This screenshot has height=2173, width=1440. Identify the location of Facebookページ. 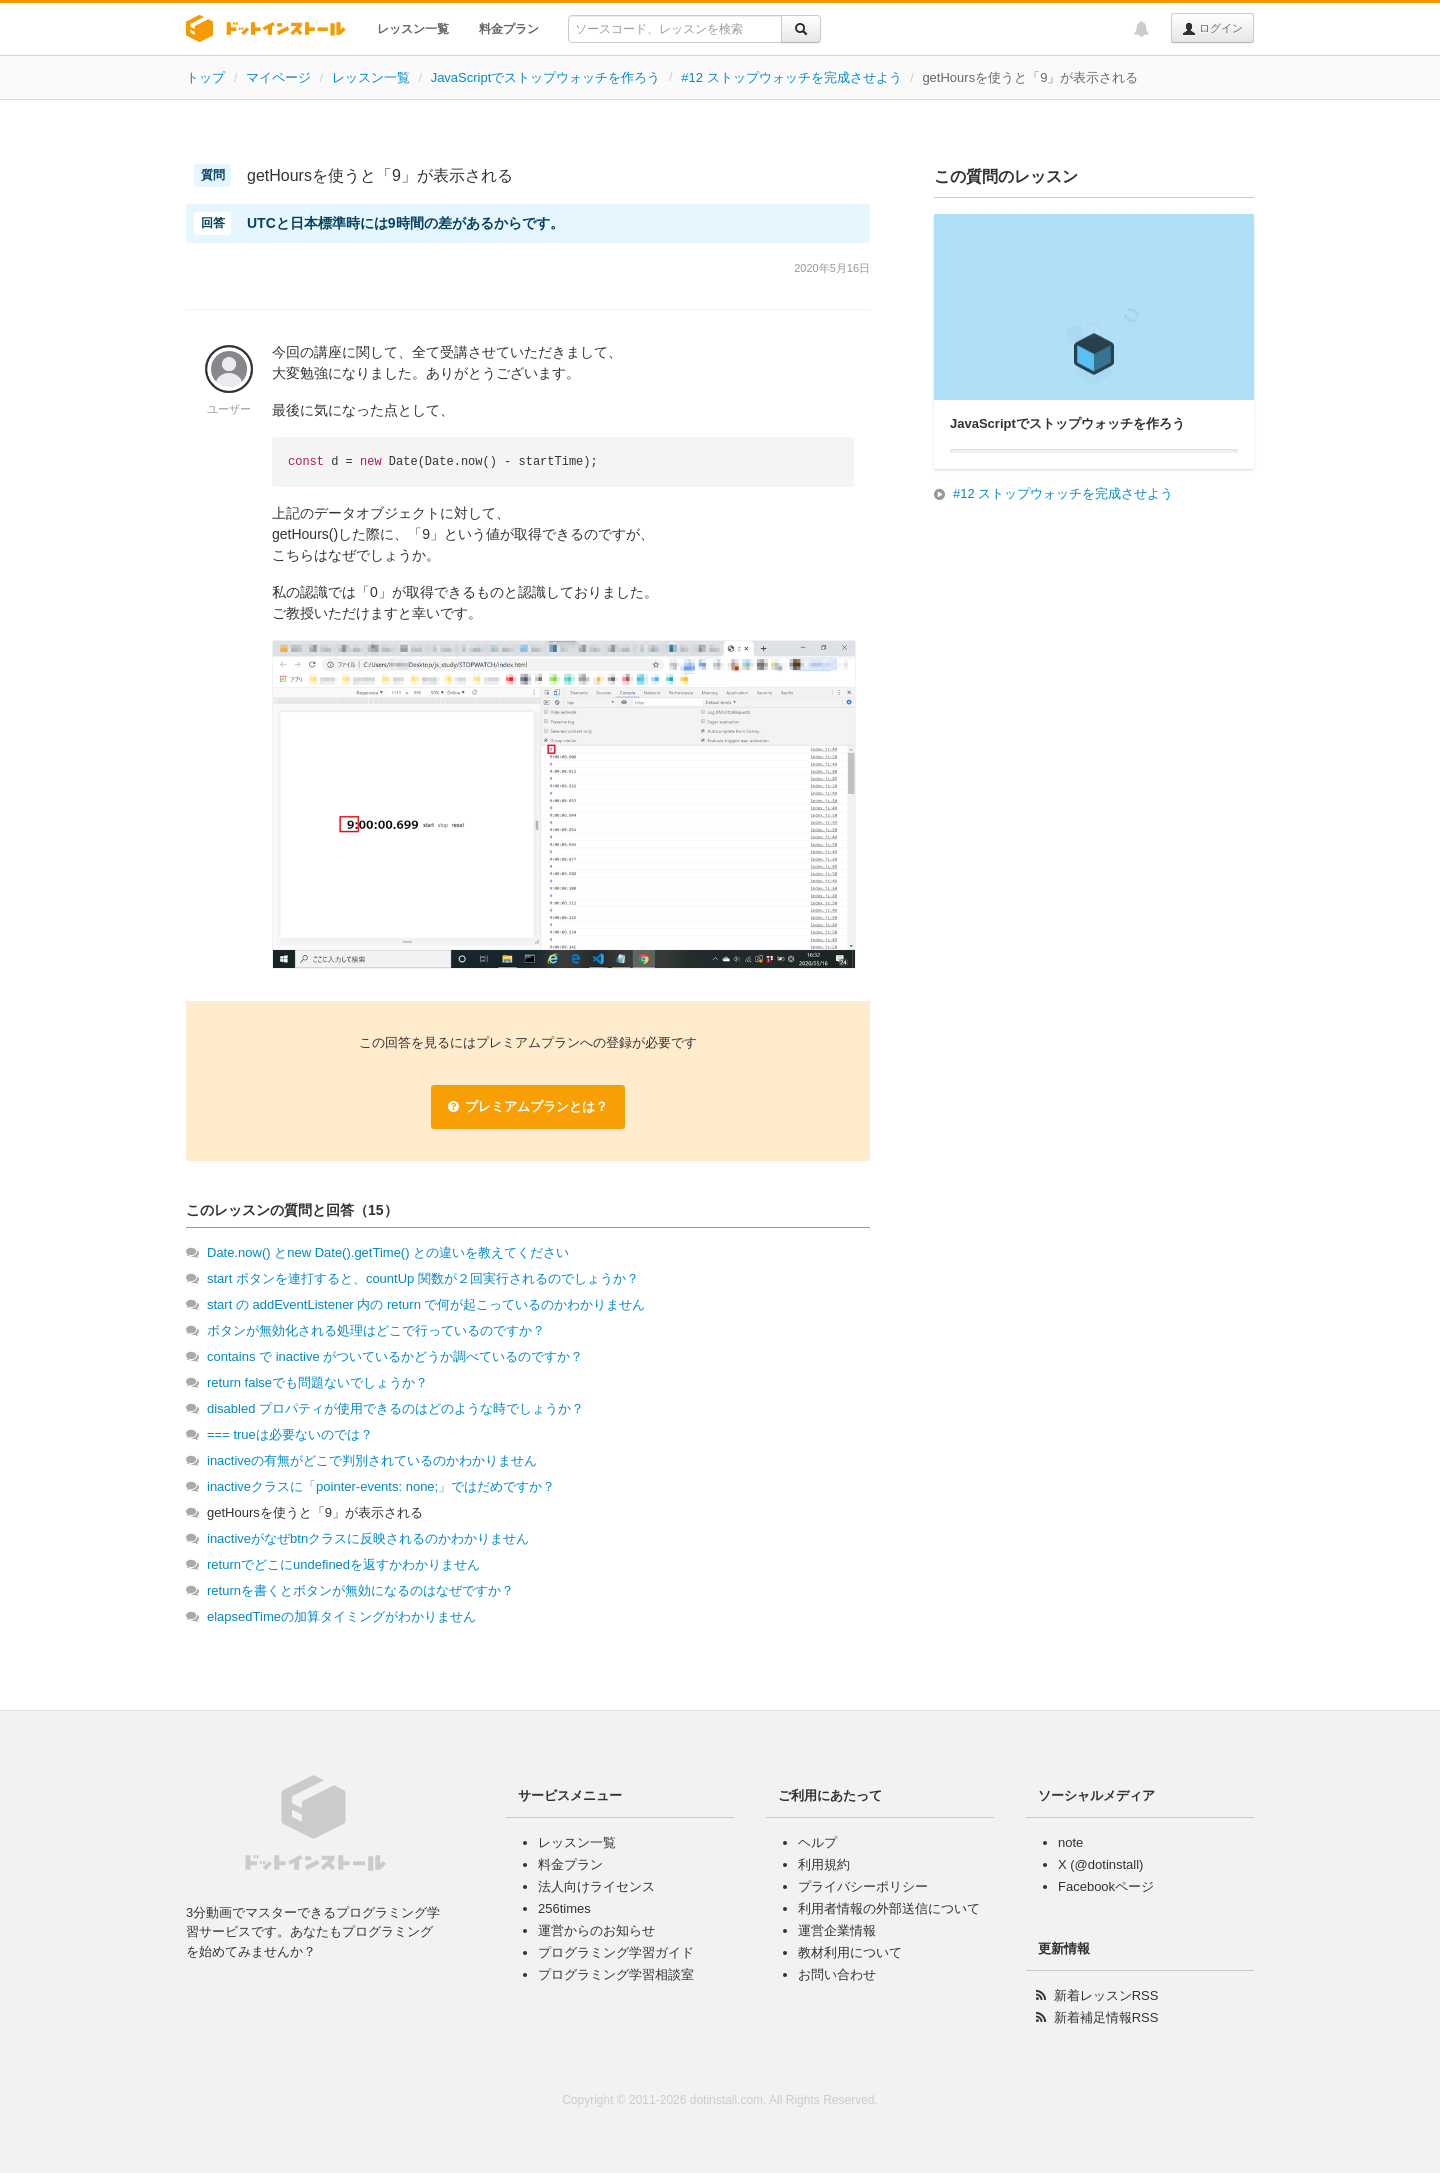
(1106, 1886).